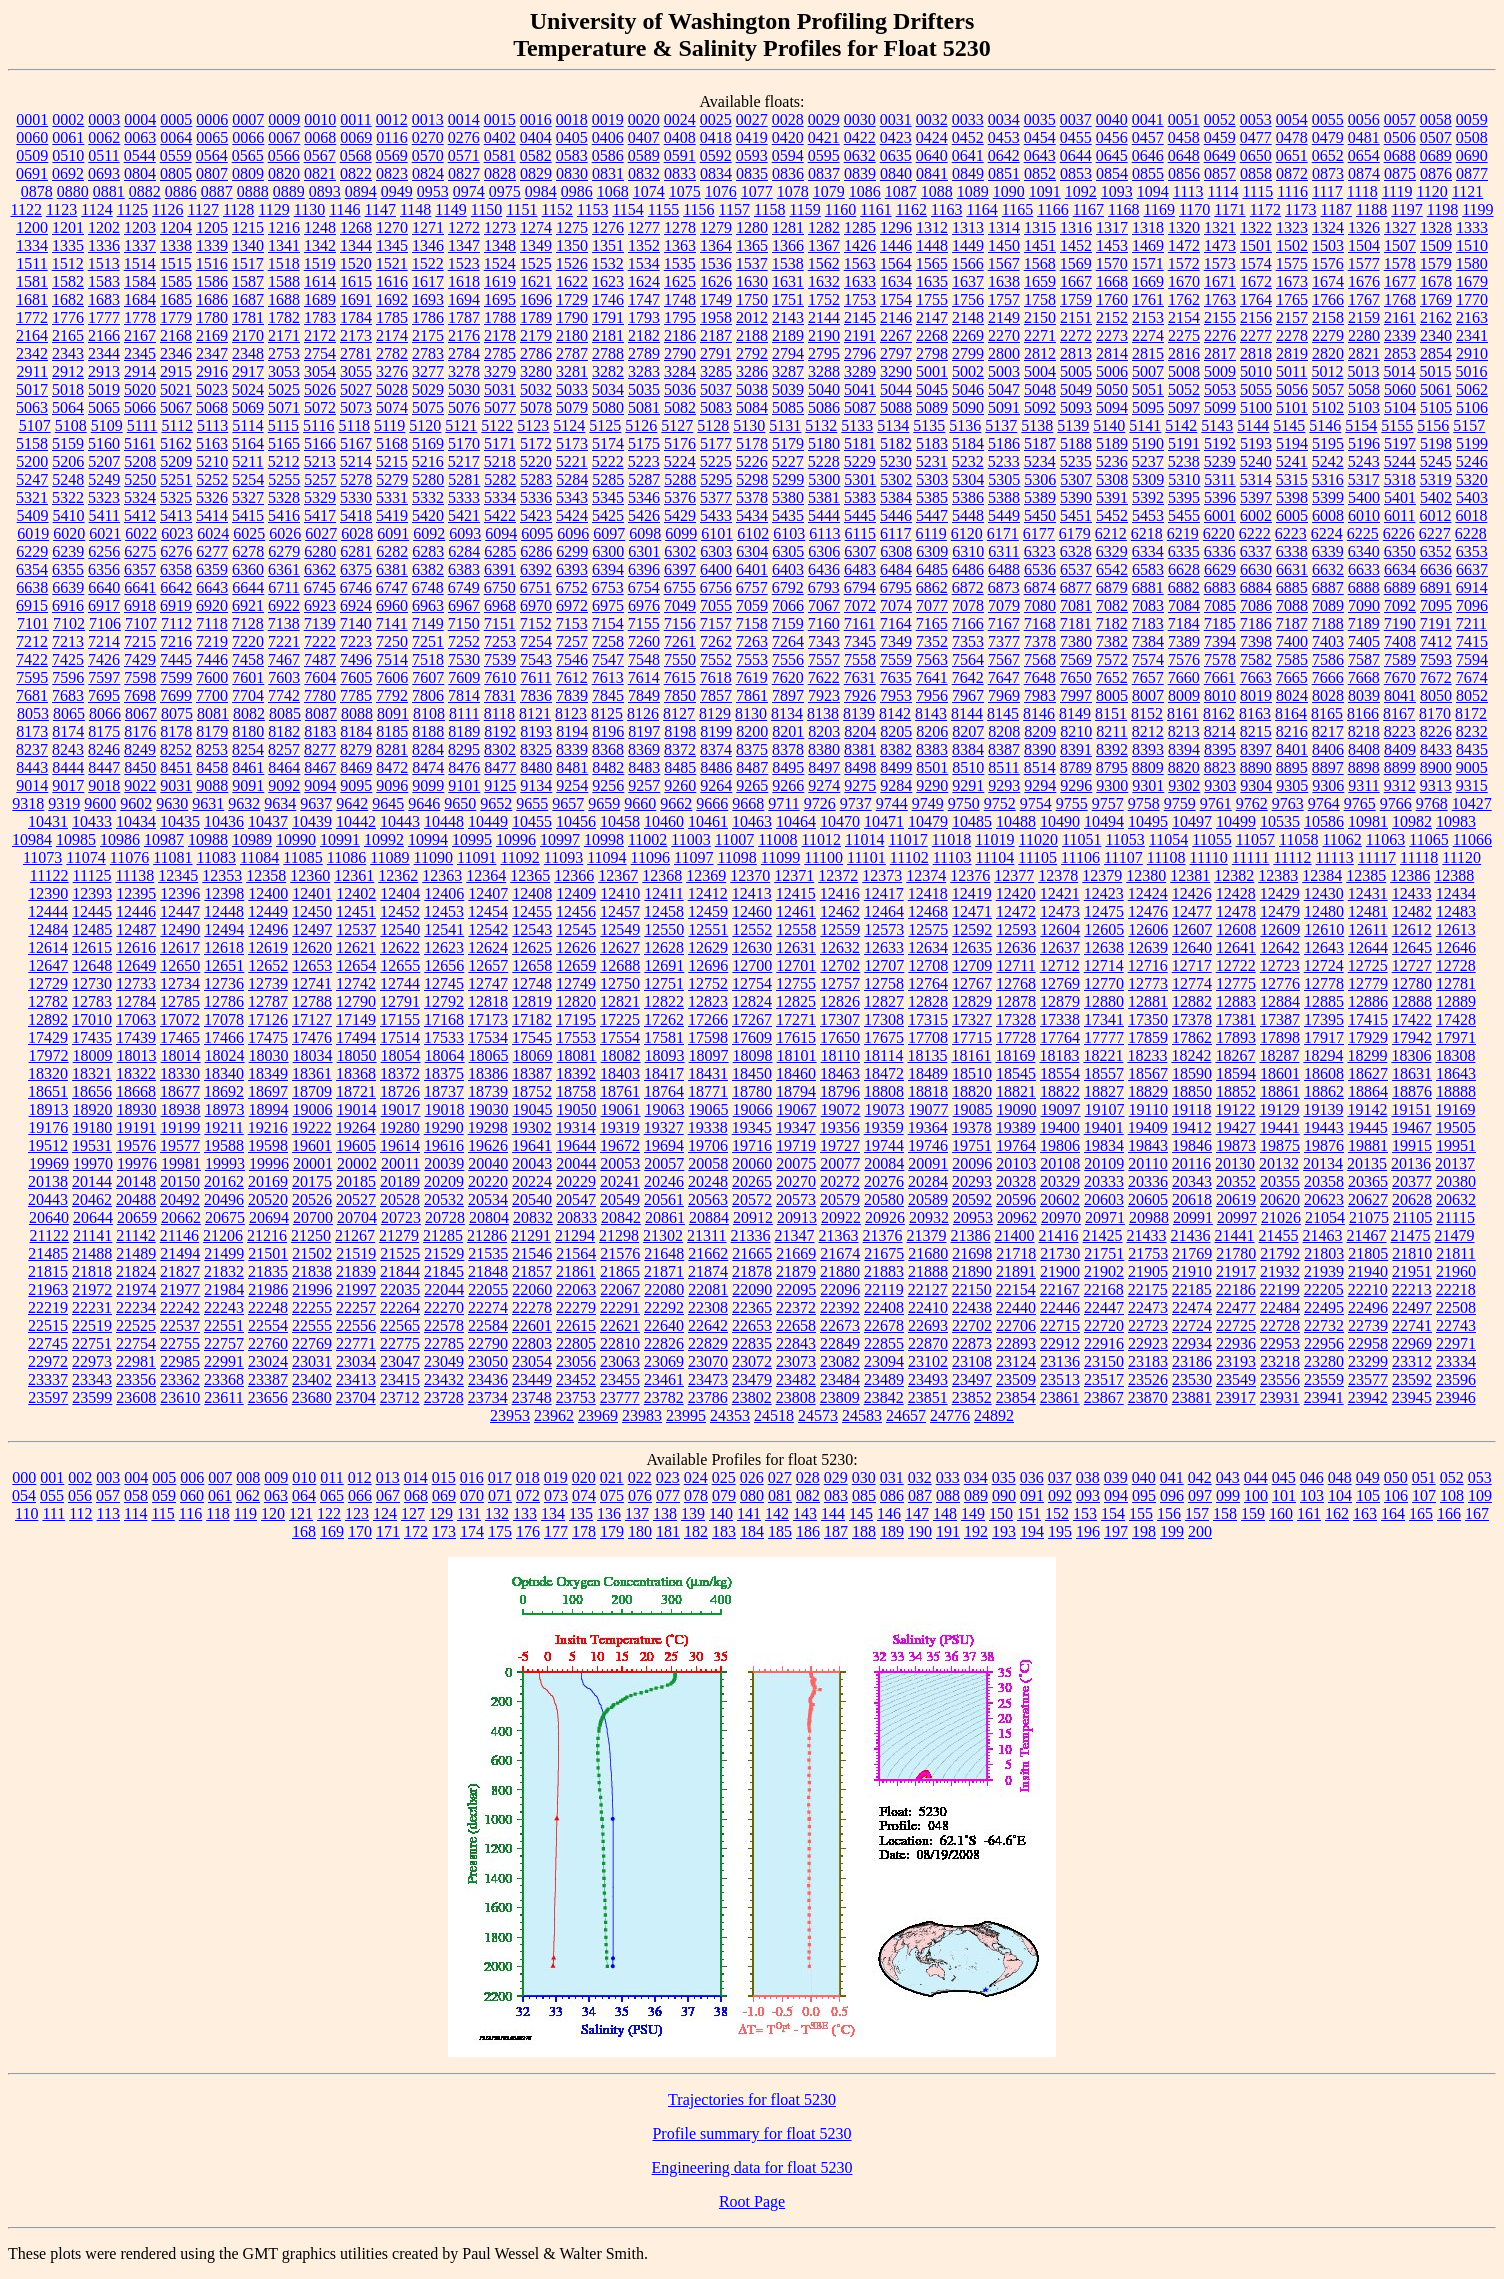 The width and height of the screenshot is (1504, 2279). I want to click on 2339, so click(1400, 335).